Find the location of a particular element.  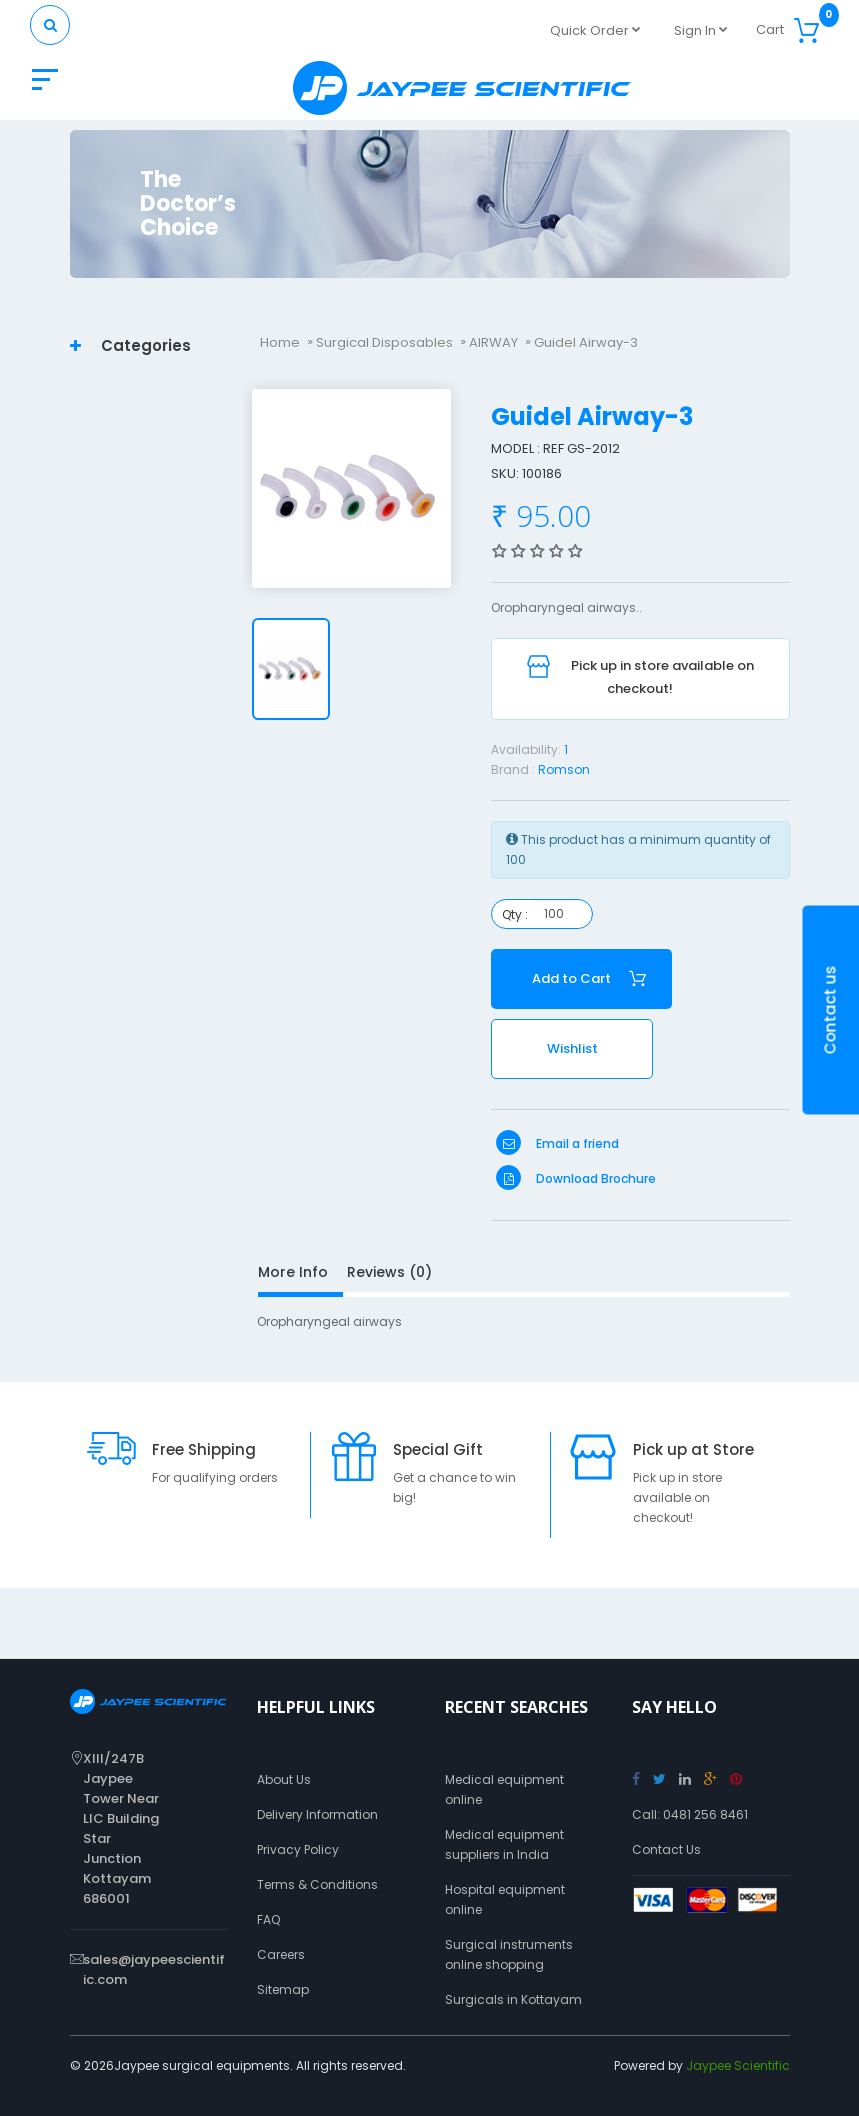

Contact Us is located at coordinates (666, 1849).